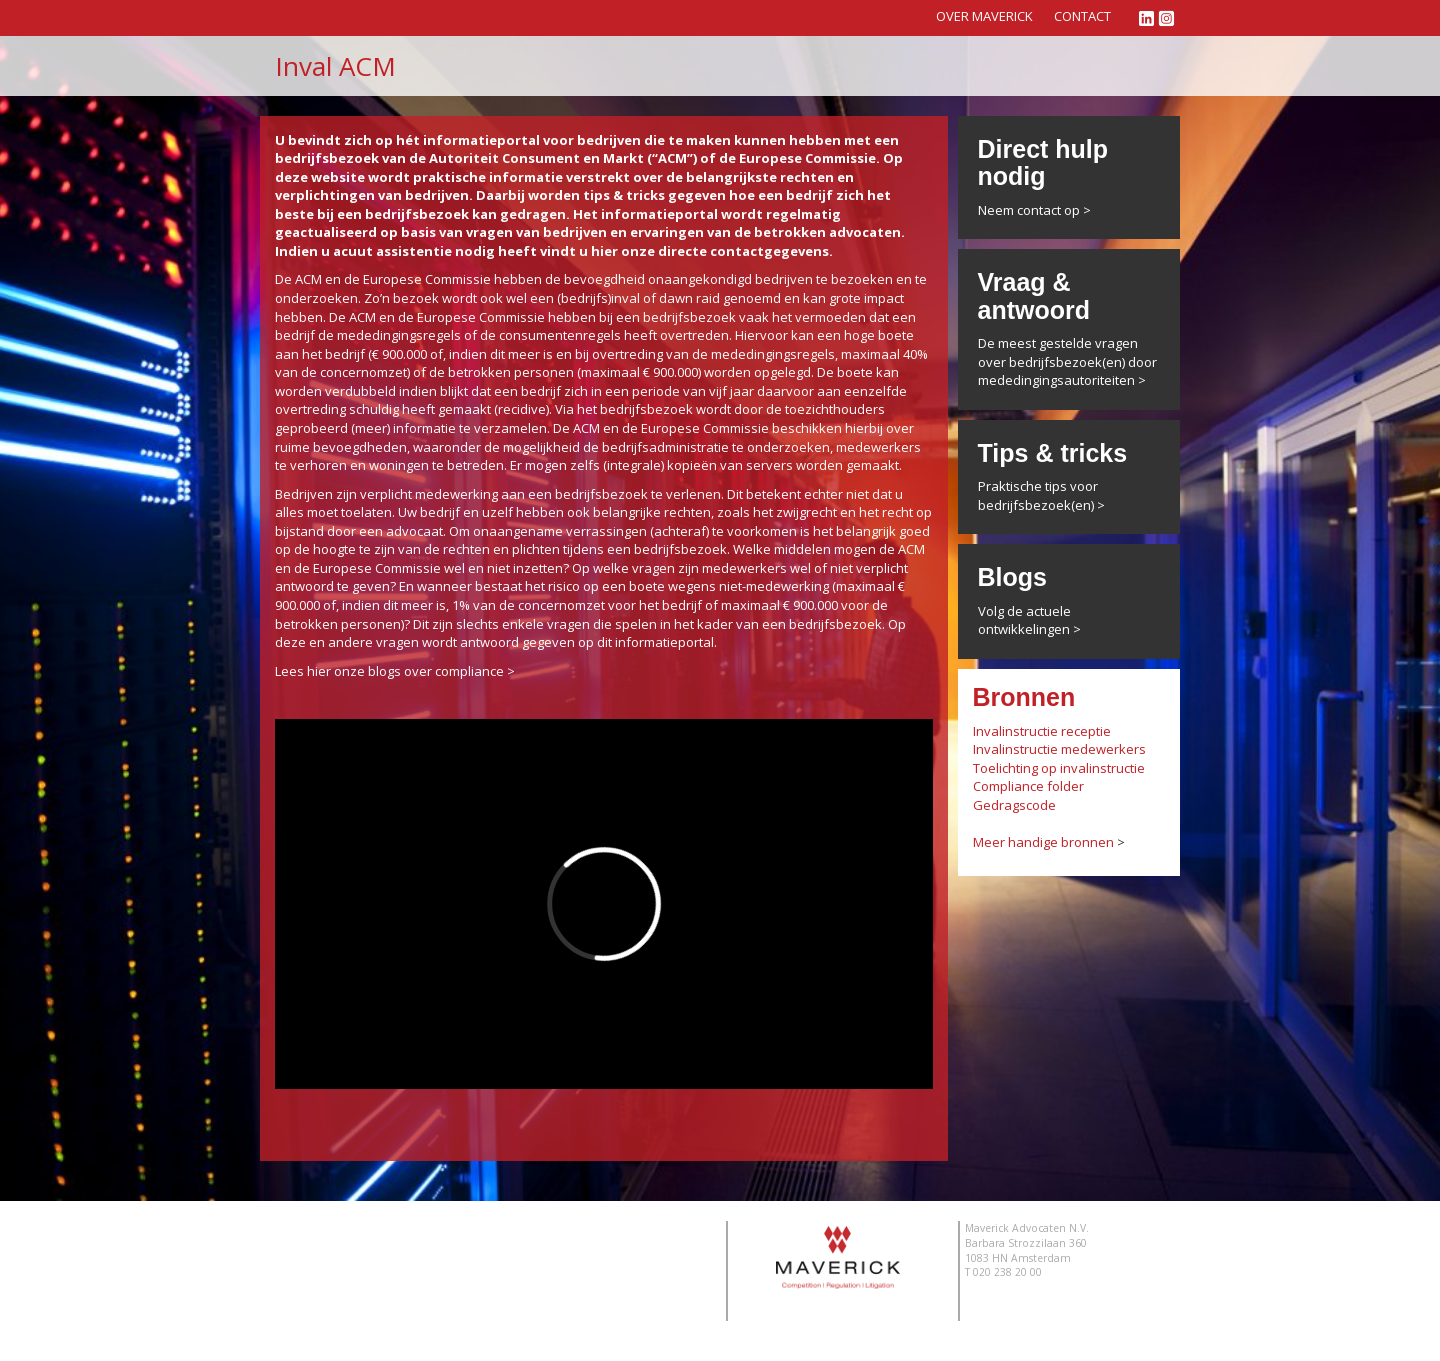 This screenshot has height=1361, width=1440. Describe the element at coordinates (1043, 163) in the screenshot. I see `Direct hulp nodig` at that location.